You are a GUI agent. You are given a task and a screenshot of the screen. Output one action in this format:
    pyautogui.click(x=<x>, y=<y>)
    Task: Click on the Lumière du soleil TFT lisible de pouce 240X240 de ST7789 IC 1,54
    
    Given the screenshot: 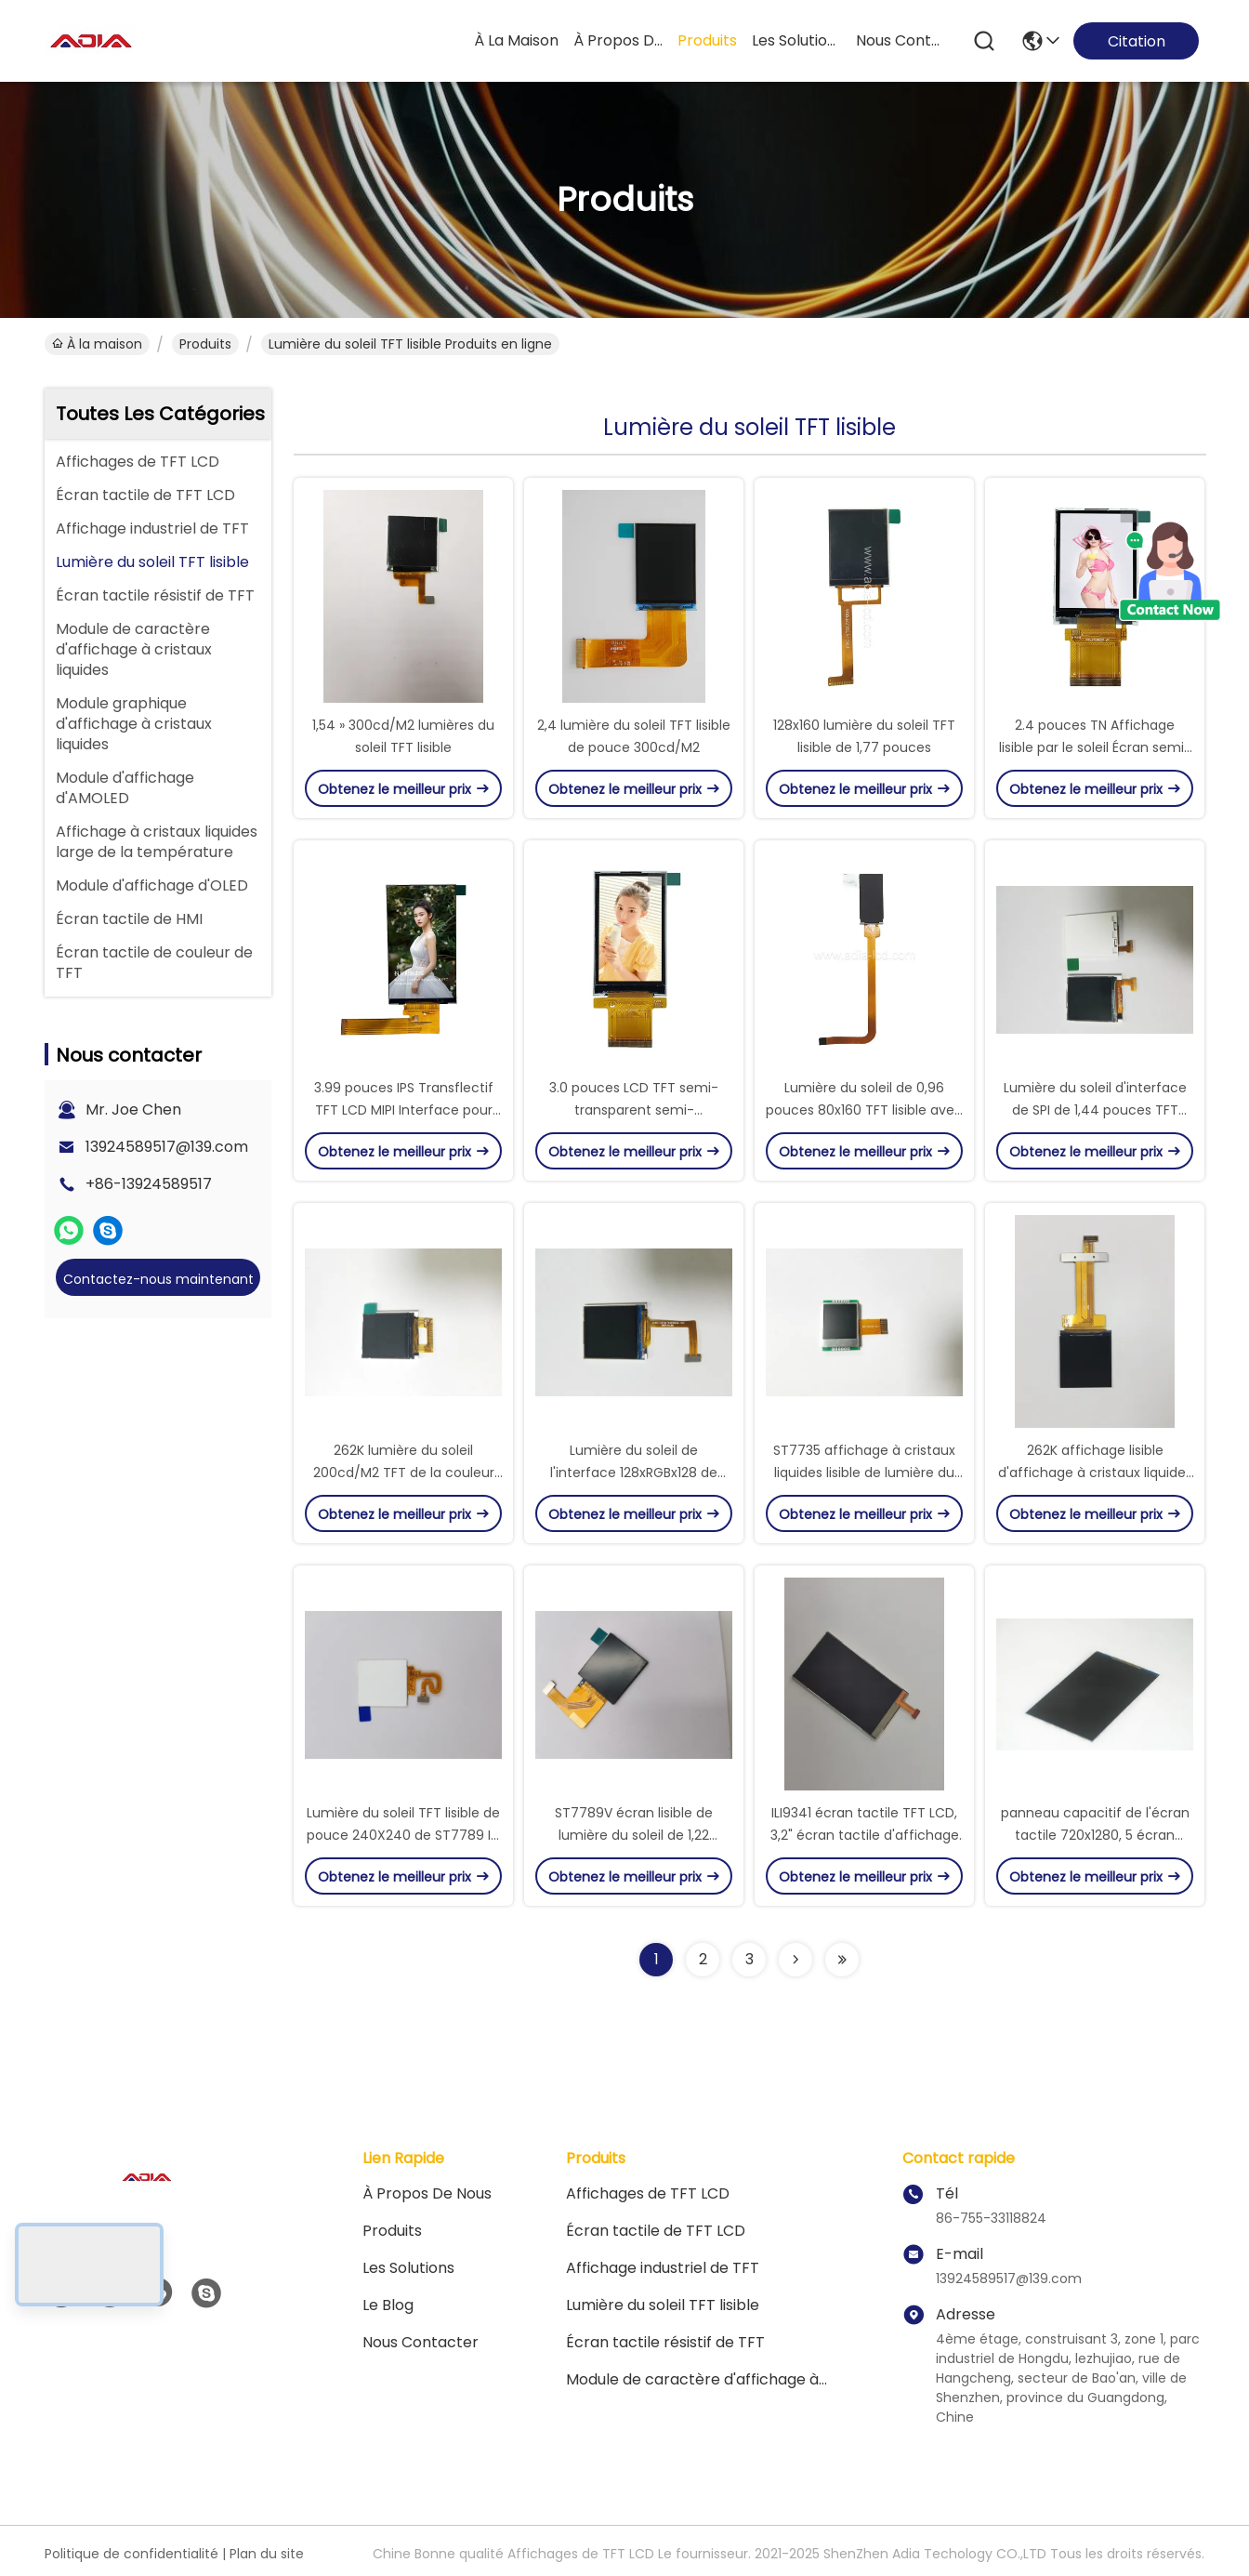 What is the action you would take?
    pyautogui.click(x=404, y=1835)
    